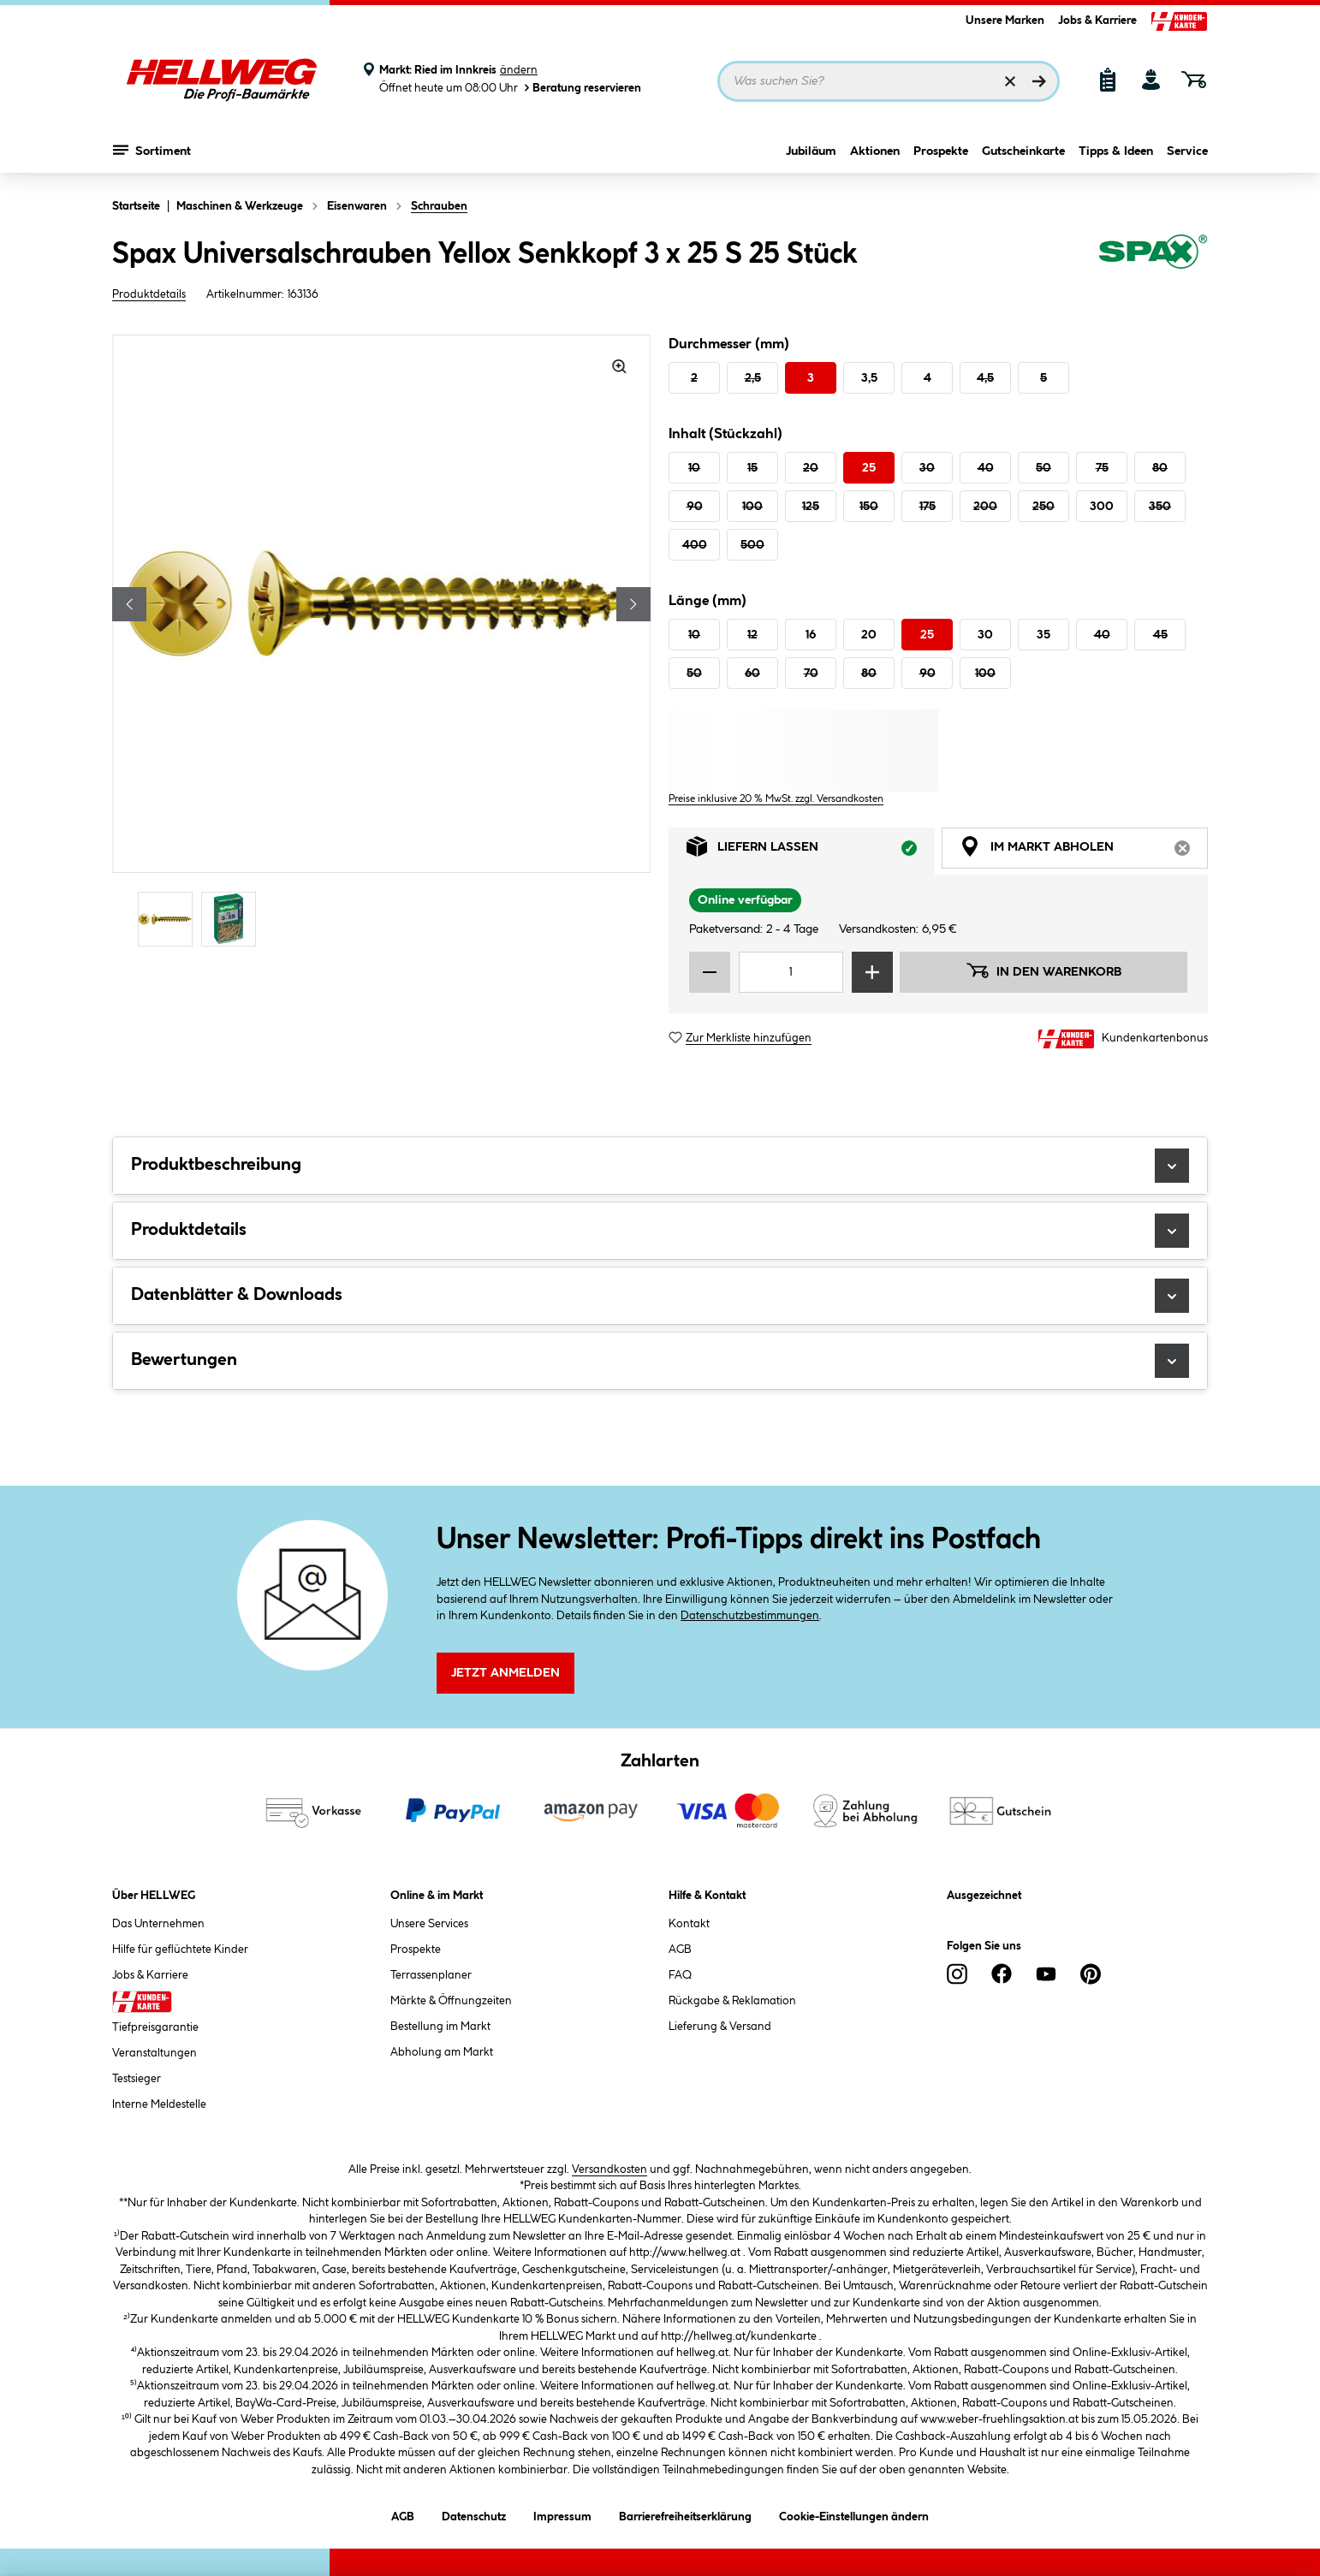 The width and height of the screenshot is (1320, 2576). What do you see at coordinates (927, 507) in the screenshot?
I see `175` at bounding box center [927, 507].